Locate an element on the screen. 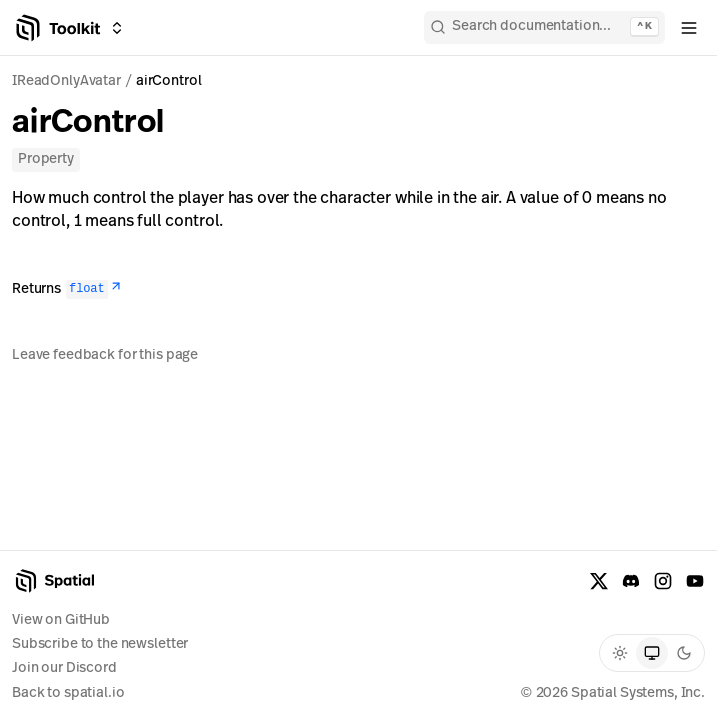  [radio] is located at coordinates (620, 653).